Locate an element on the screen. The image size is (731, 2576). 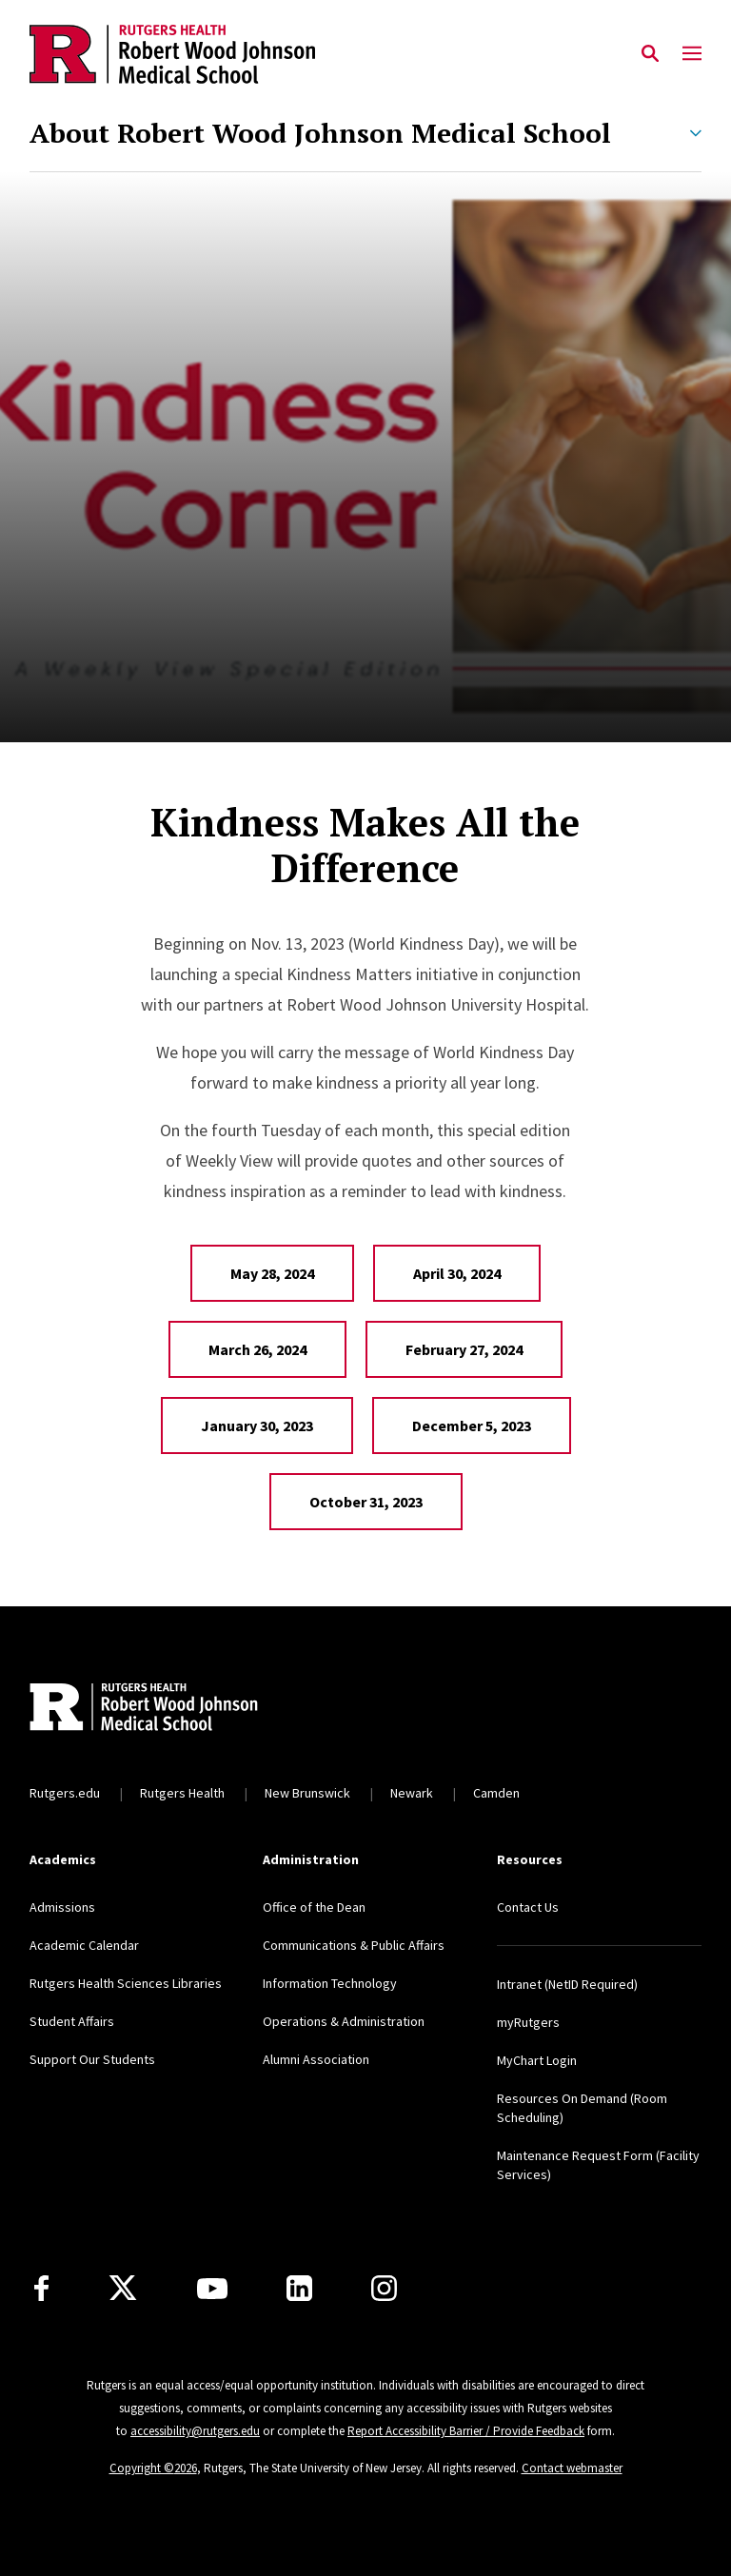
accessibility@rutgers.edu is located at coordinates (195, 2431).